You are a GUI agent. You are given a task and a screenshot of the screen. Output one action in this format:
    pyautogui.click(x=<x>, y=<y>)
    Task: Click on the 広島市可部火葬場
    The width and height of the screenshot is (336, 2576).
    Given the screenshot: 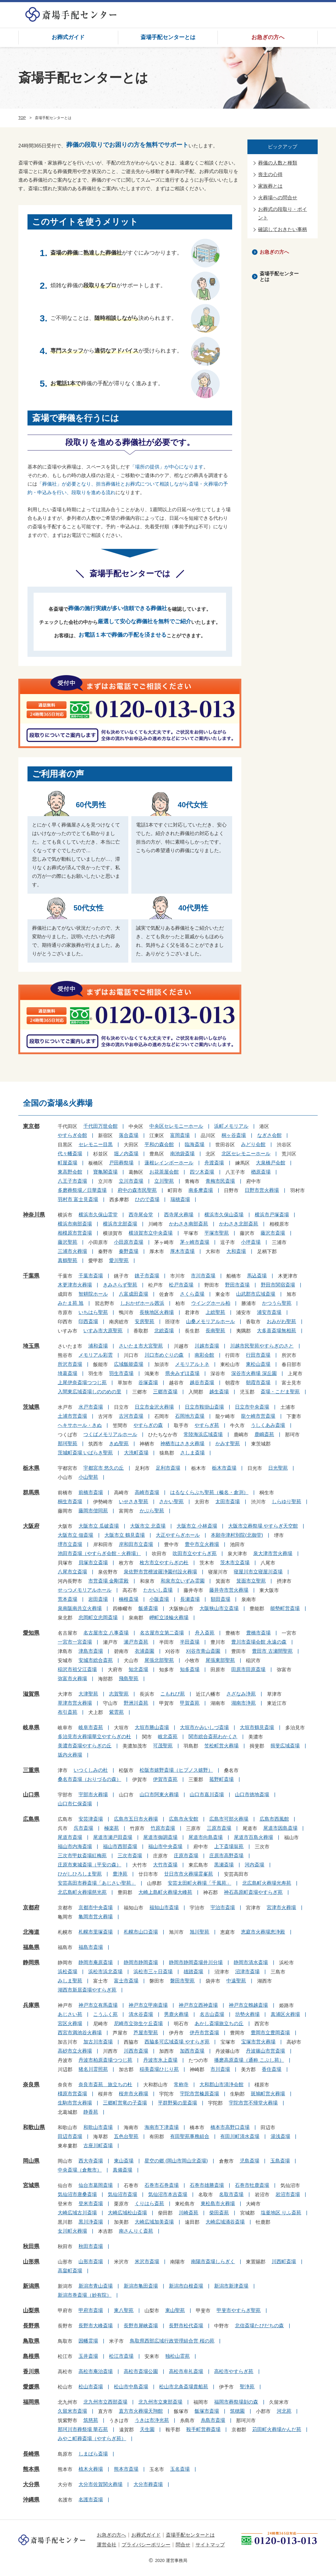 What is the action you would take?
    pyautogui.click(x=228, y=1819)
    